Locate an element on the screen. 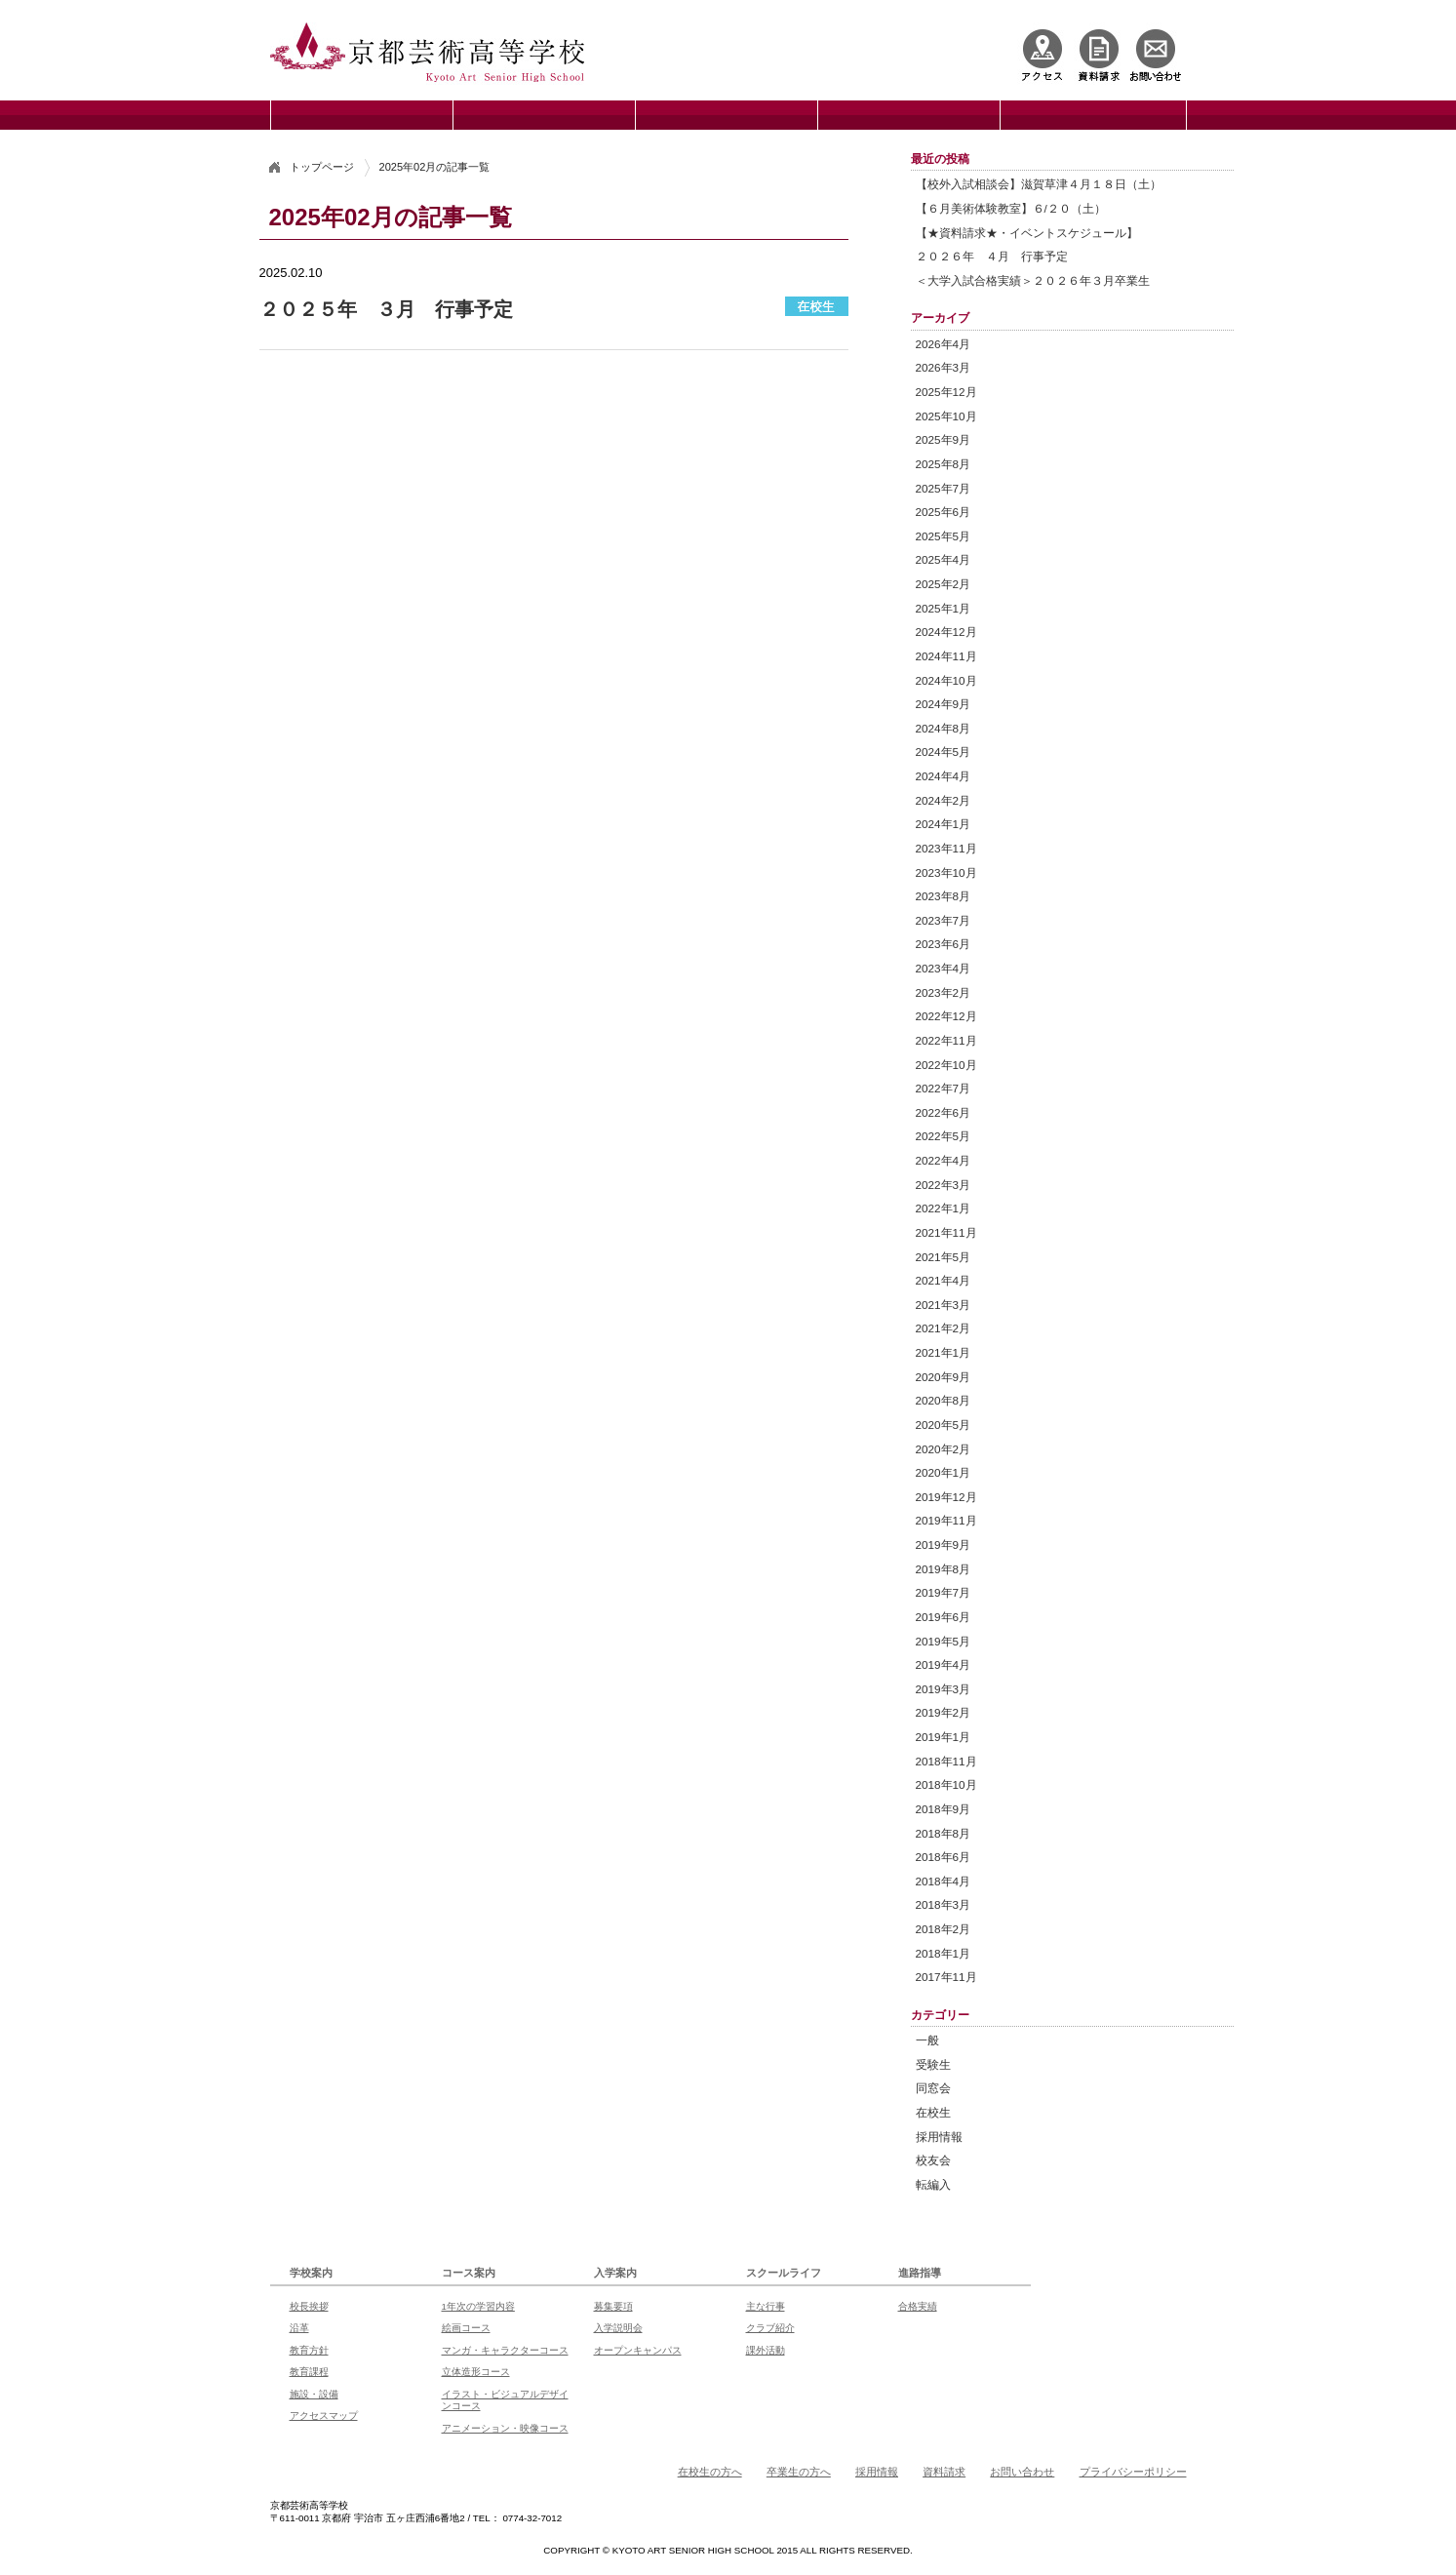 The image size is (1456, 2575). 転編入 is located at coordinates (933, 2184).